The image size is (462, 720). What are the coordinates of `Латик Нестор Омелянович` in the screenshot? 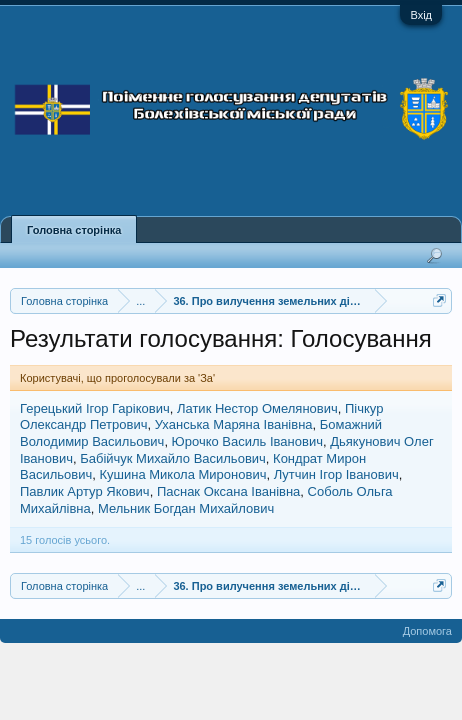 It's located at (257, 408).